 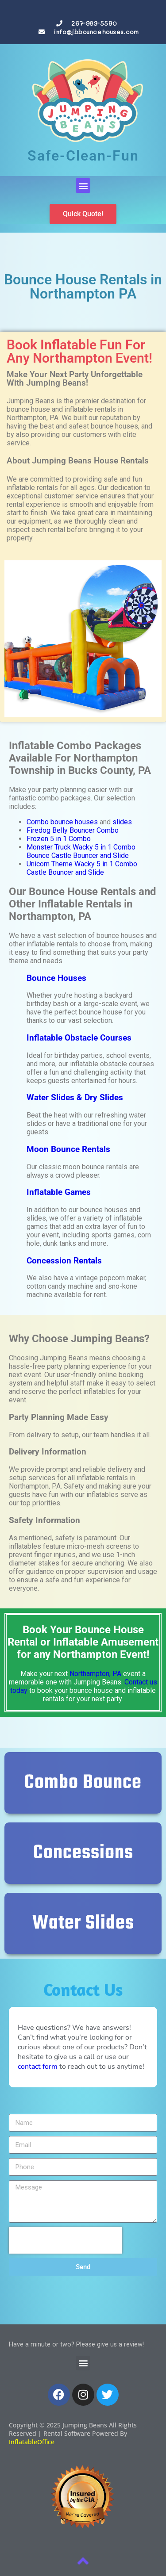 I want to click on Inflatable Obstacle Courses, so click(x=79, y=1038).